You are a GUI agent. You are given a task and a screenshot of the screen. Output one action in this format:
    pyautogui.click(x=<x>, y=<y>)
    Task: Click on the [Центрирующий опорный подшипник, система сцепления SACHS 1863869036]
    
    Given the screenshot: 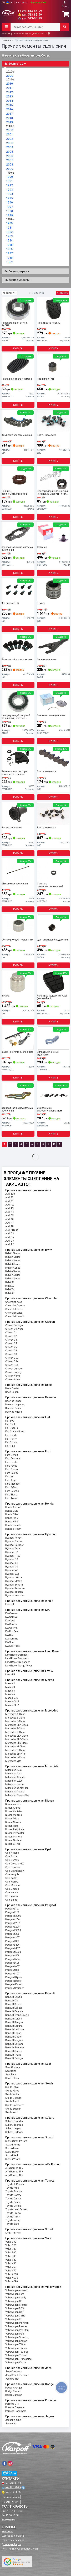 What is the action you would take?
    pyautogui.click(x=17, y=701)
    